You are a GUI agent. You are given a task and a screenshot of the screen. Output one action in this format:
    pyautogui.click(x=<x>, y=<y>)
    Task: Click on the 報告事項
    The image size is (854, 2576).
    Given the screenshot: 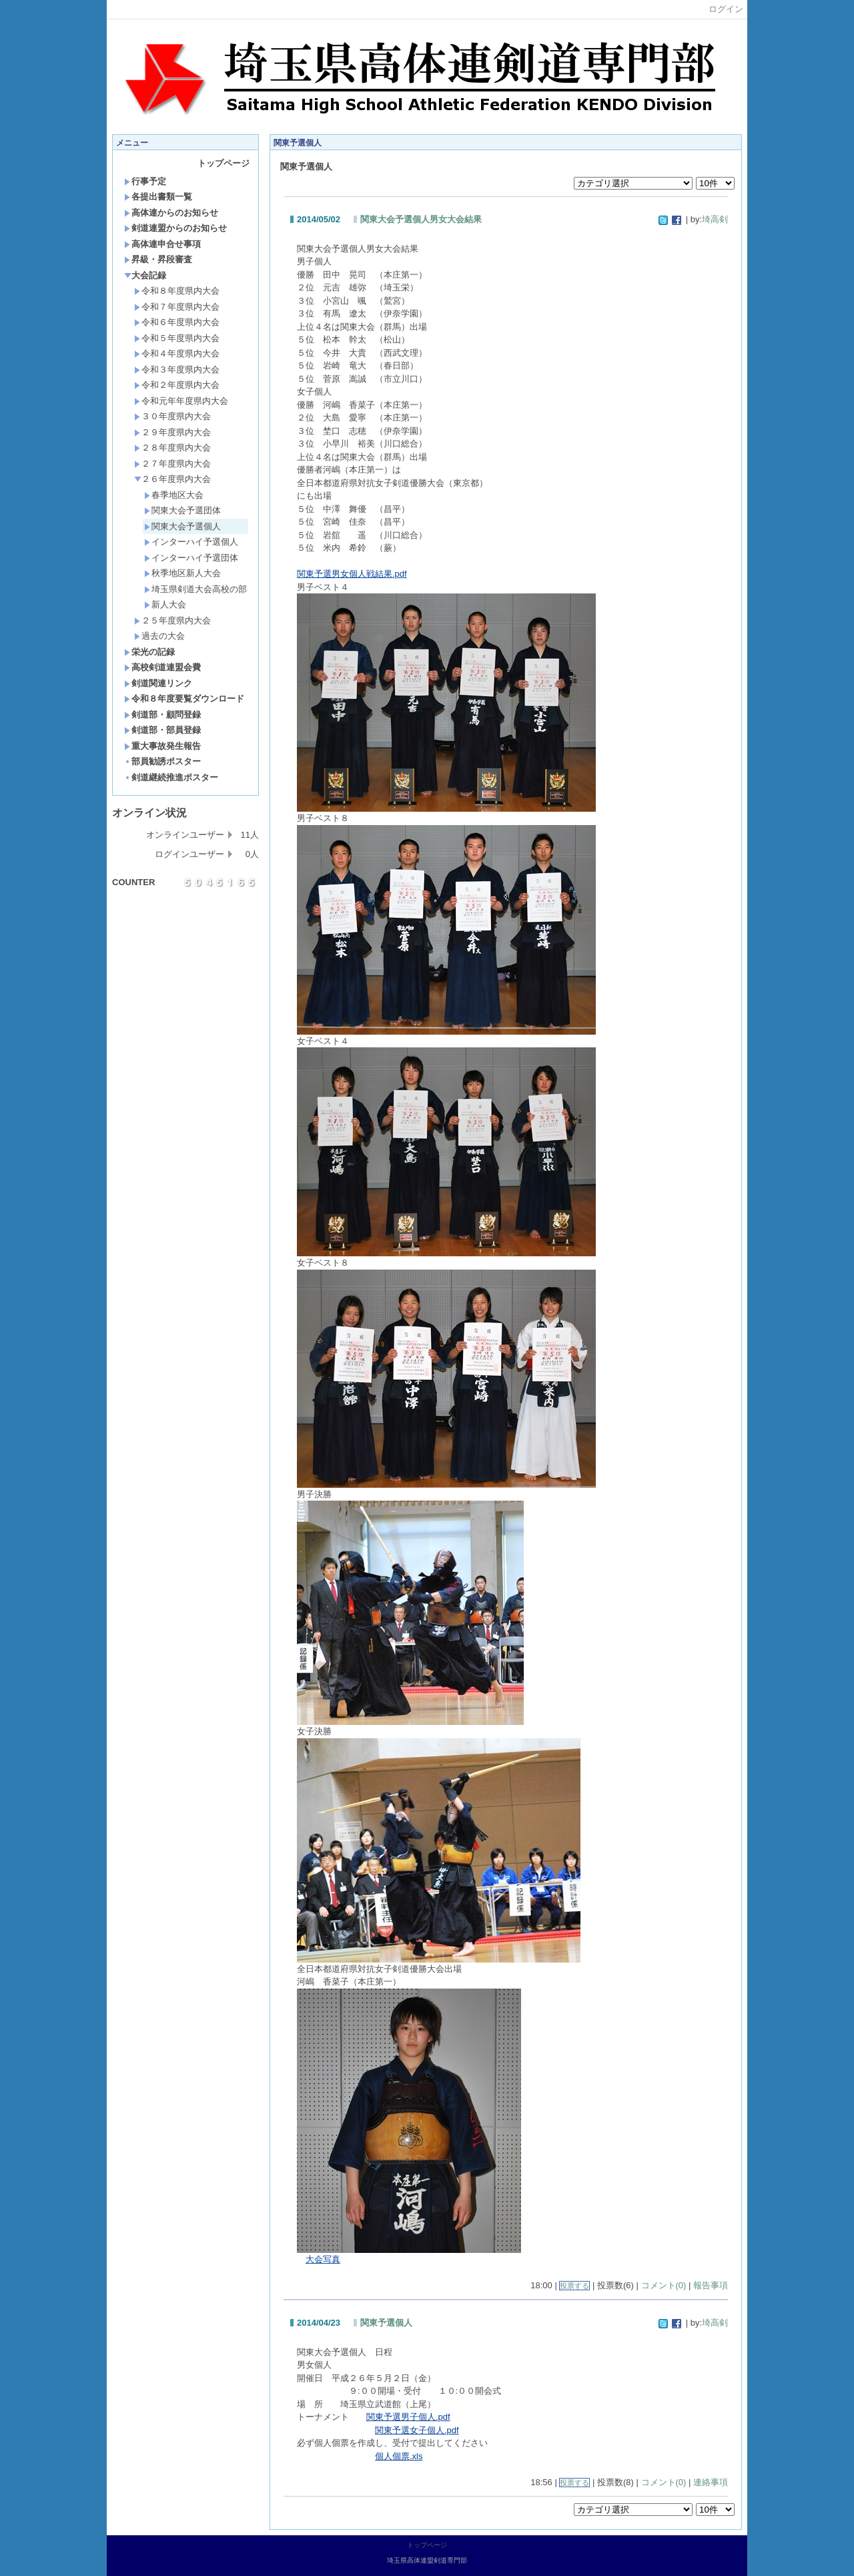 What is the action you would take?
    pyautogui.click(x=710, y=2285)
    